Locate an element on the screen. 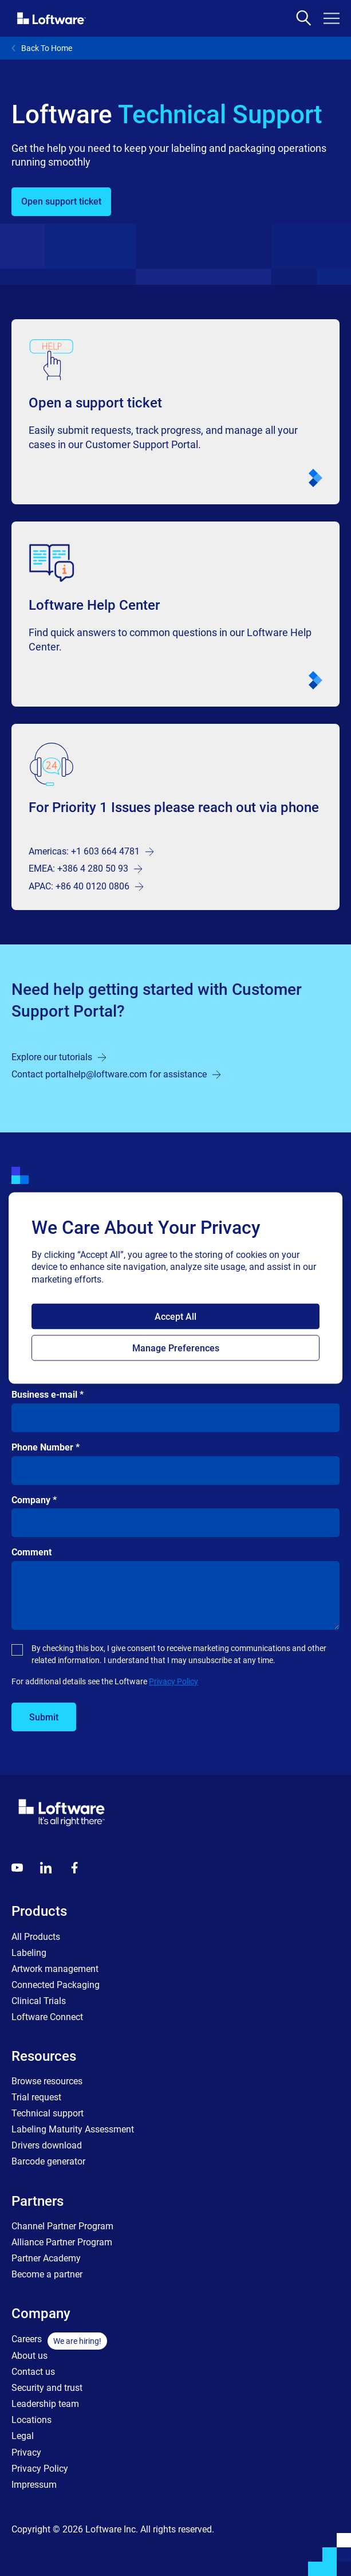  Browse resources is located at coordinates (46, 2081).